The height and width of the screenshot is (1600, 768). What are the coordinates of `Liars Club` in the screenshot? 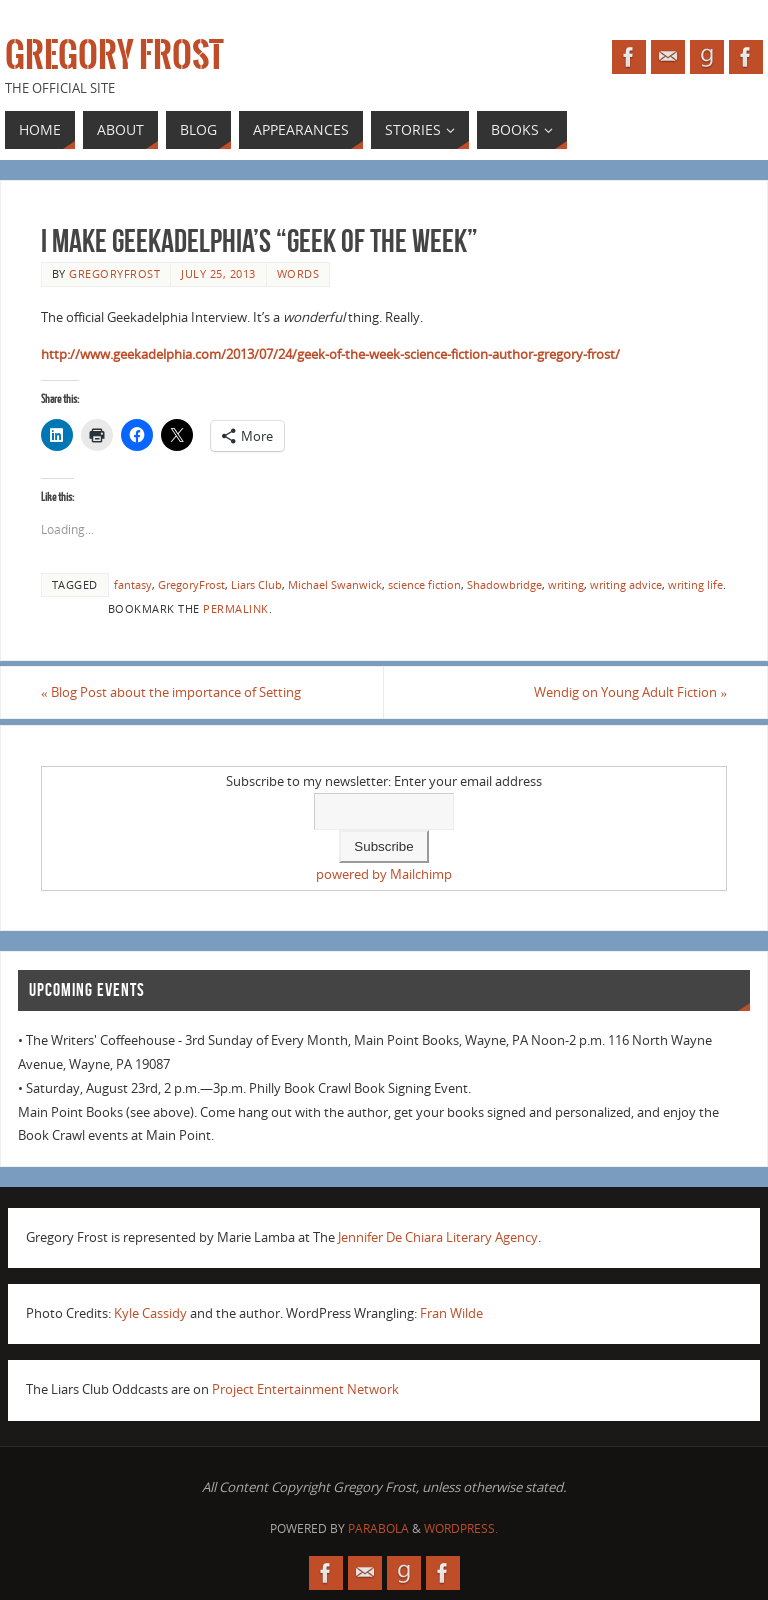 It's located at (256, 584).